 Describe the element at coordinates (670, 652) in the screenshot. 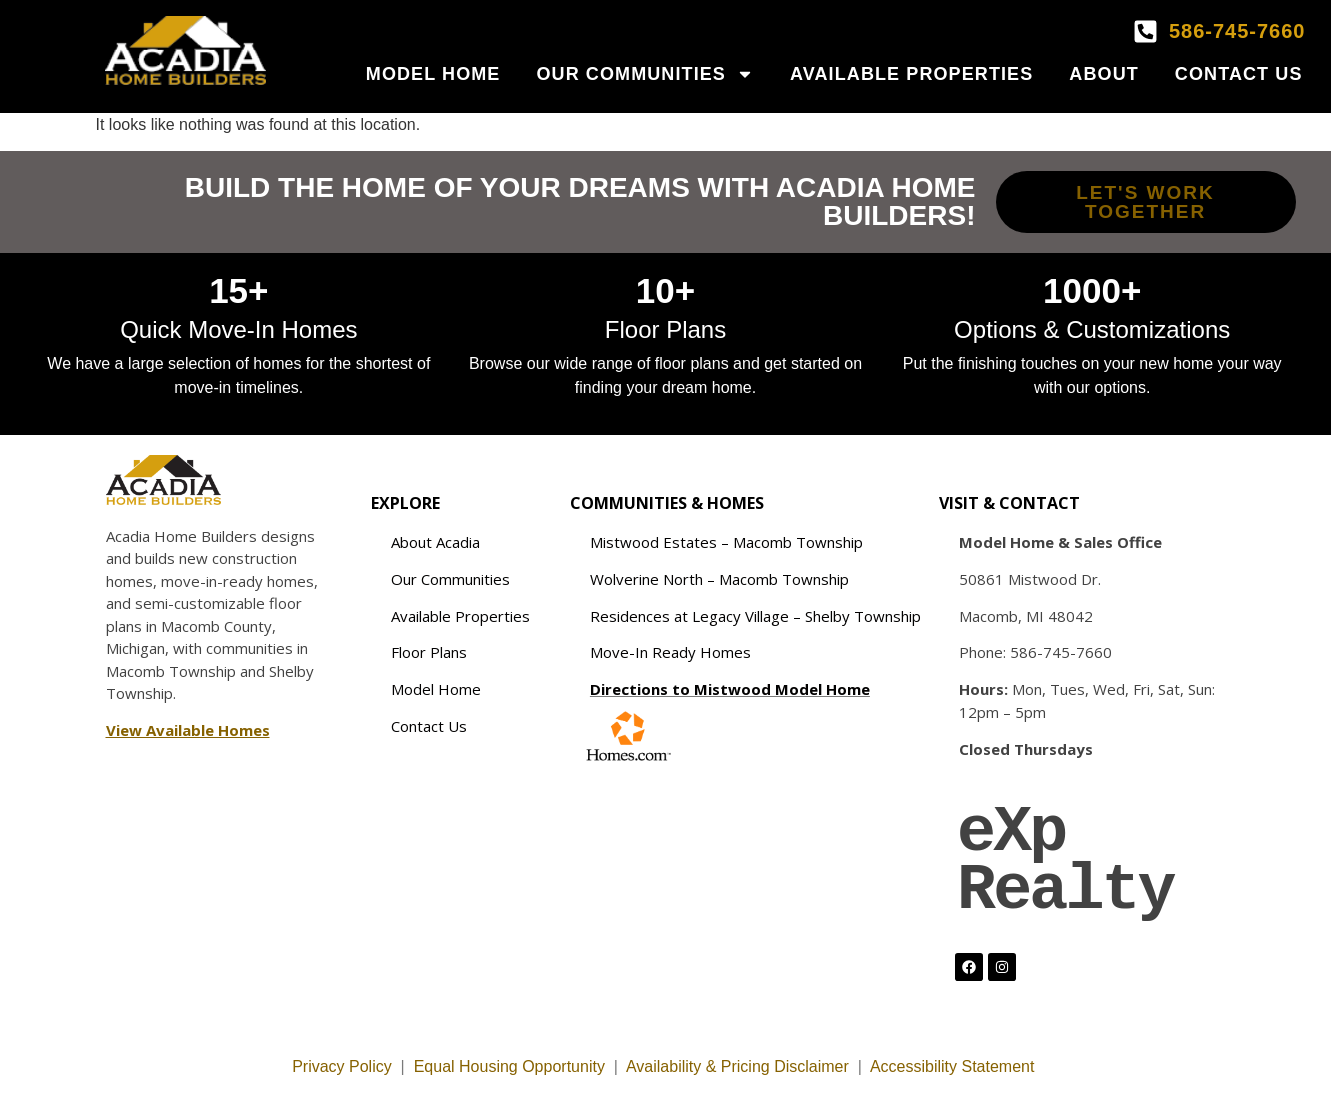

I see `Move-In Ready Homes` at that location.